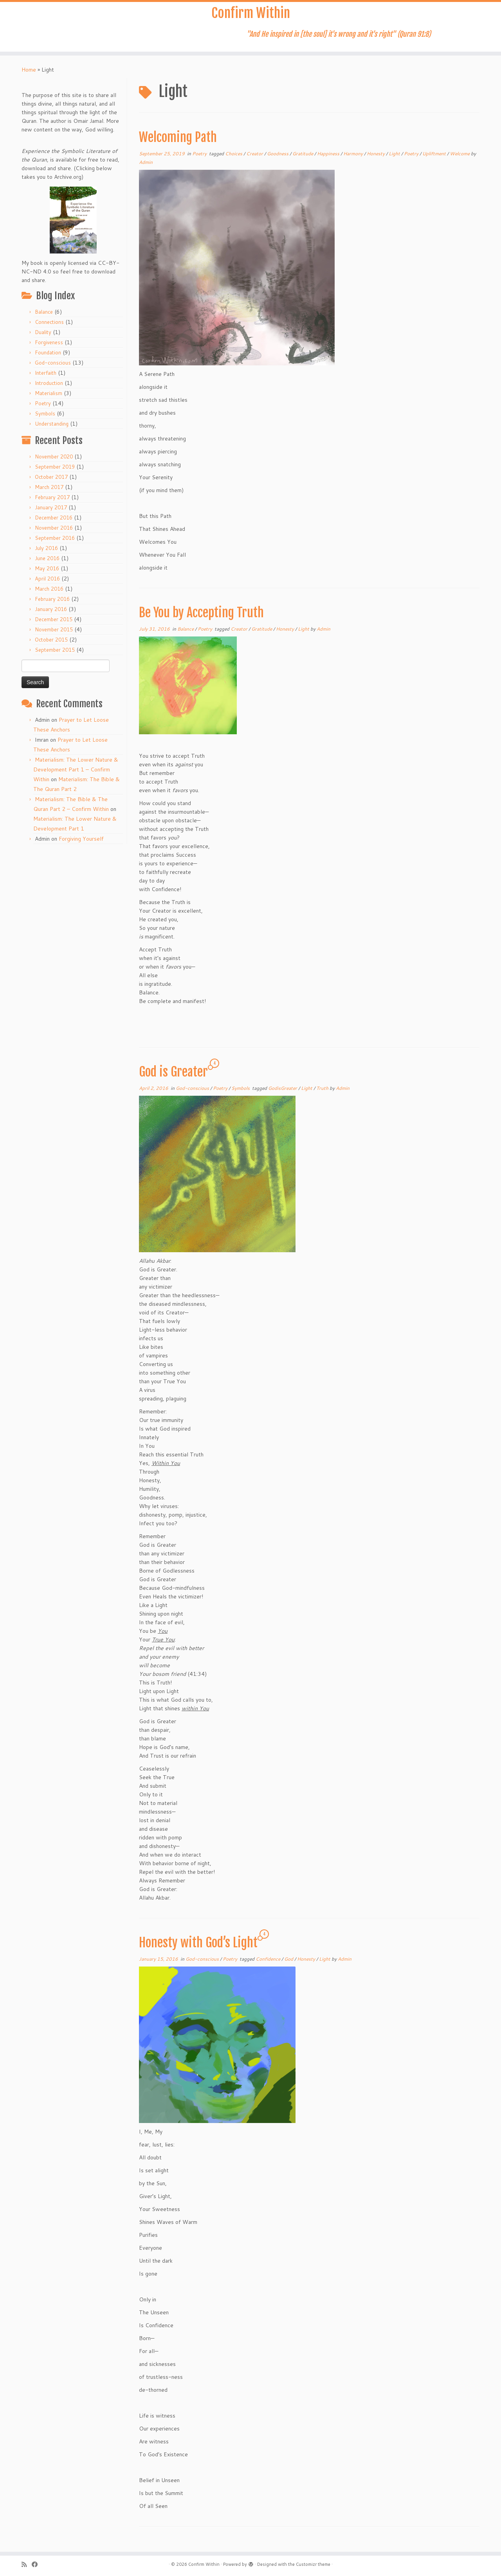  What do you see at coordinates (283, 1093) in the screenshot?
I see `GodisGreater` at bounding box center [283, 1093].